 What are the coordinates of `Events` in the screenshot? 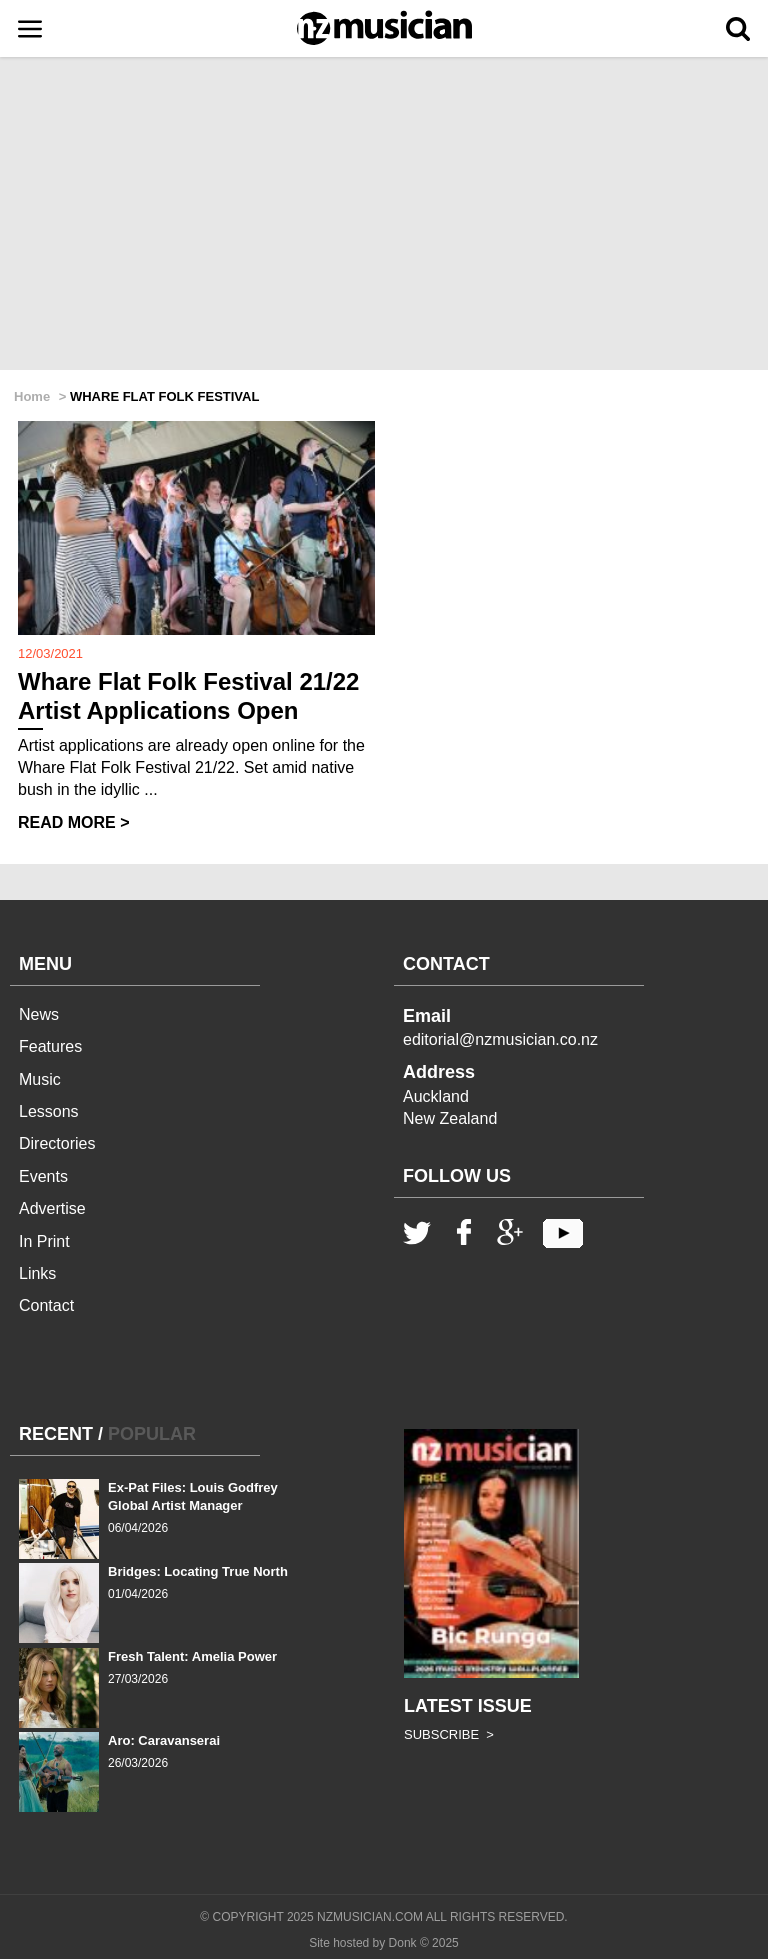 It's located at (43, 1176).